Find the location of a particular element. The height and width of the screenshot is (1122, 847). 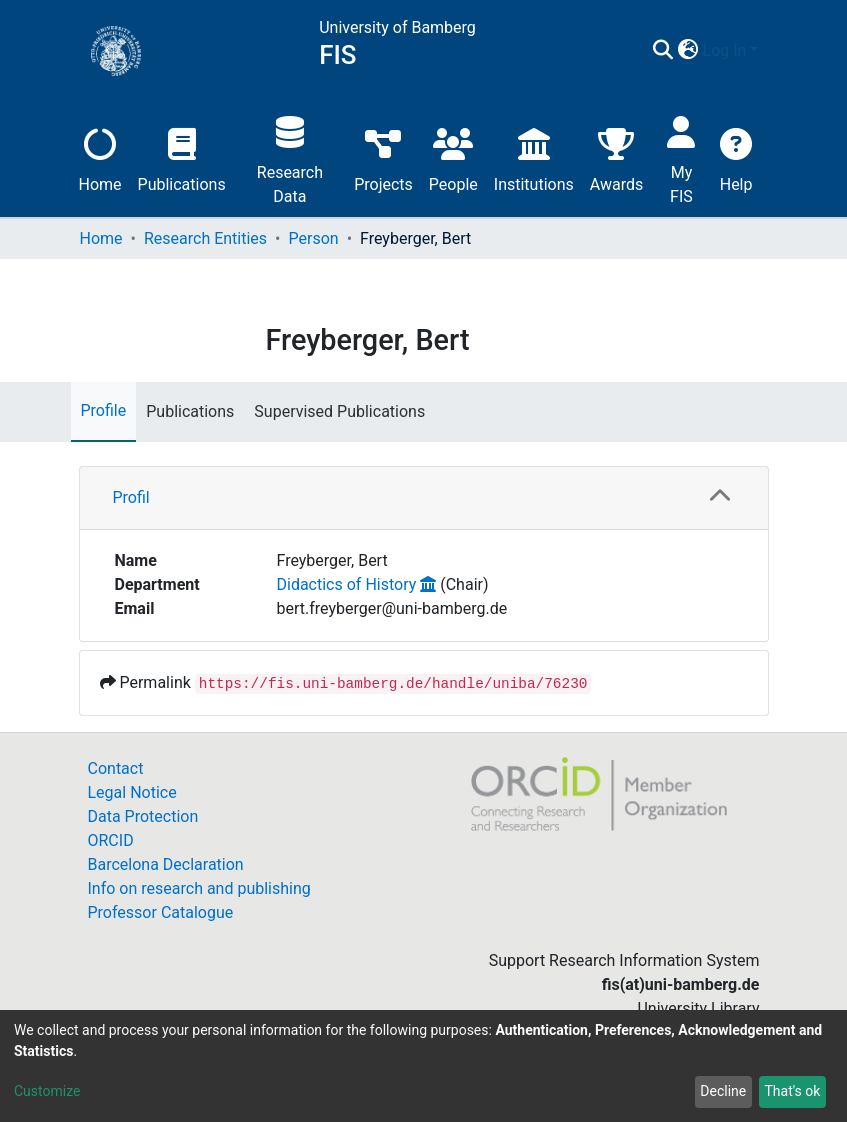

[tab] is located at coordinates (424, 498).